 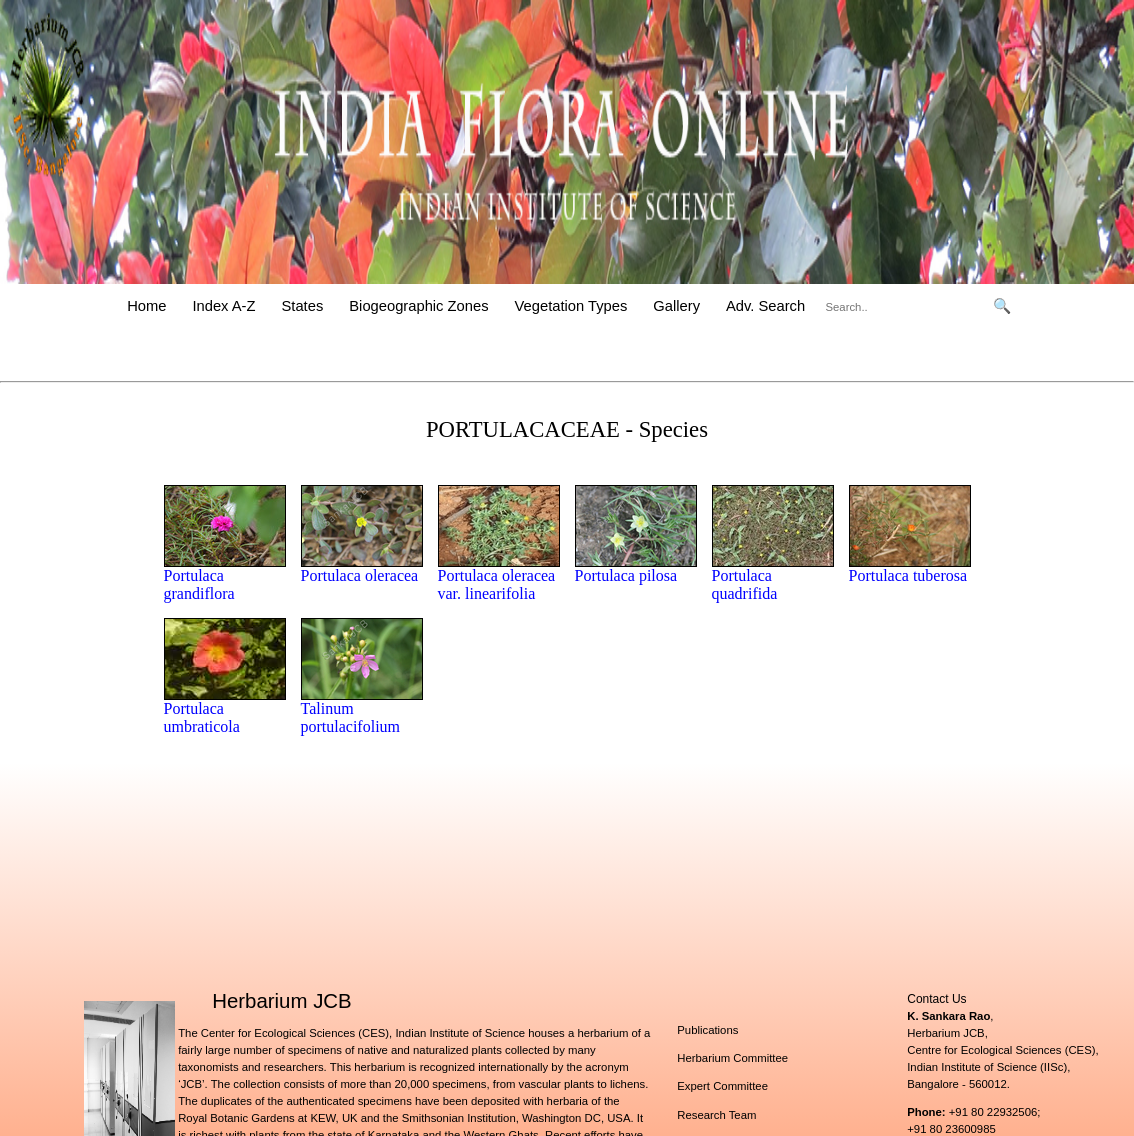 I want to click on Biogeographic Zones, so click(x=418, y=306).